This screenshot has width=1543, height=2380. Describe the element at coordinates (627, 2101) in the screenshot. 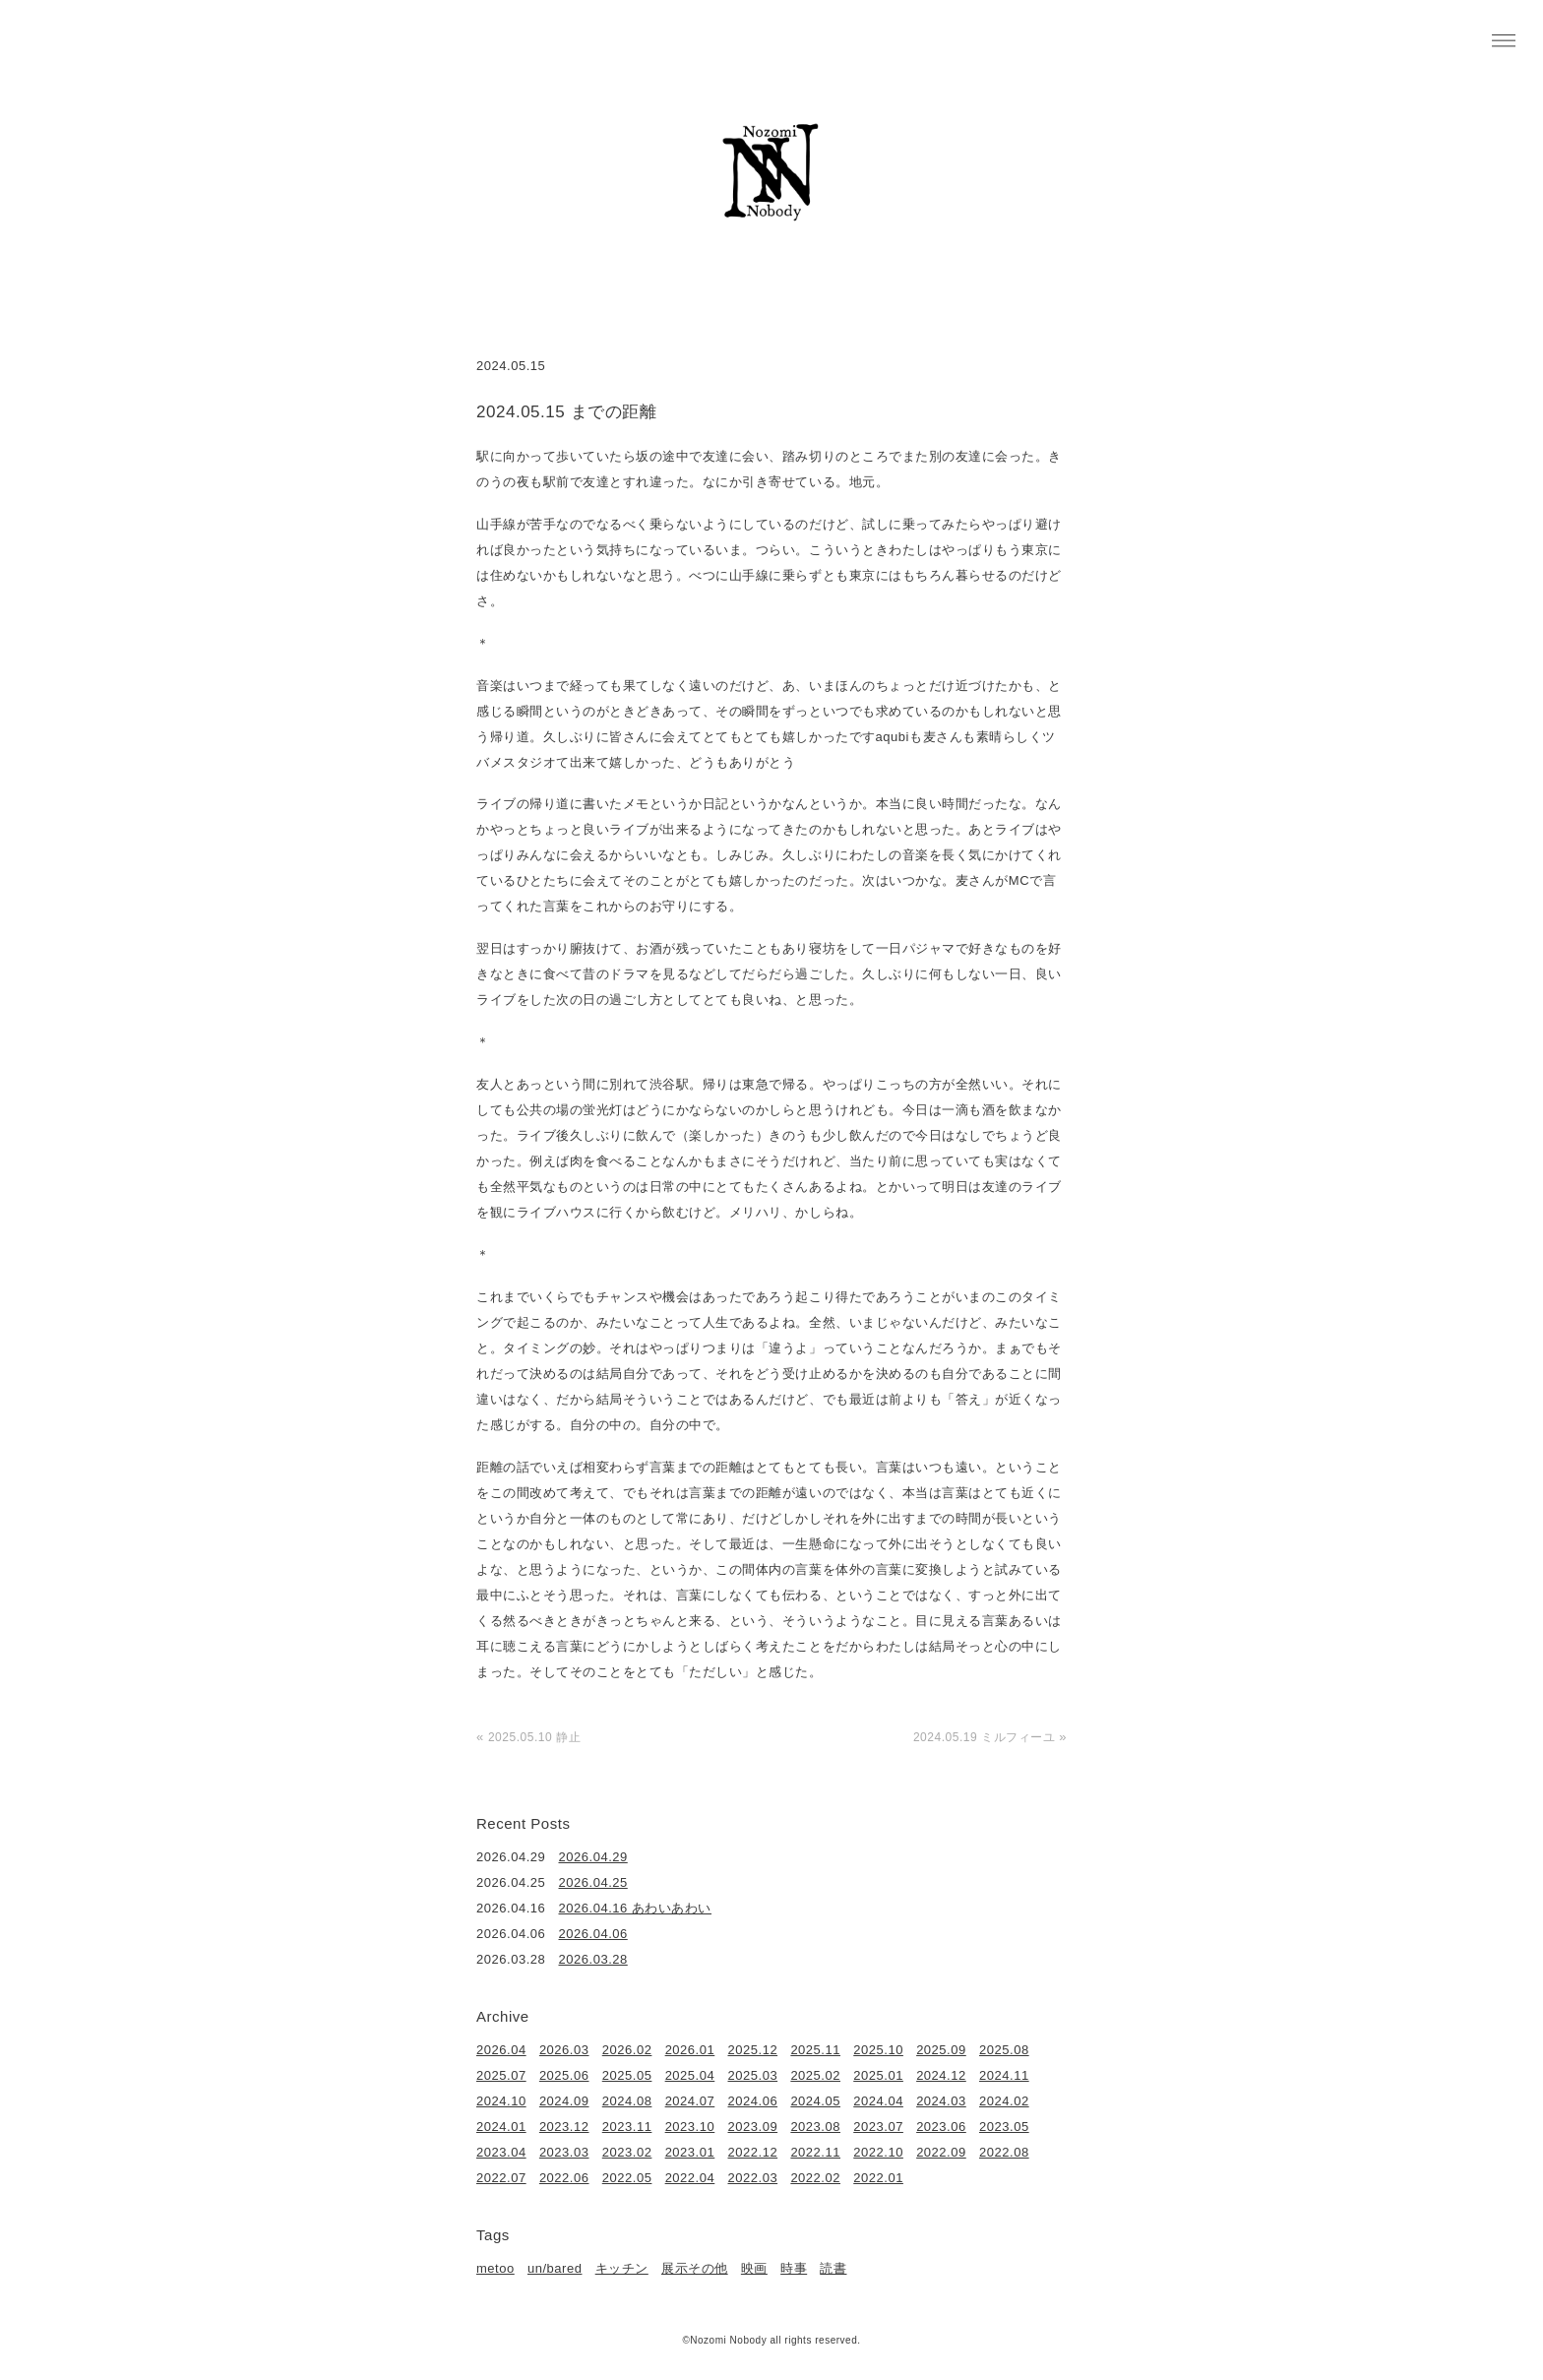

I see `2024.08` at that location.